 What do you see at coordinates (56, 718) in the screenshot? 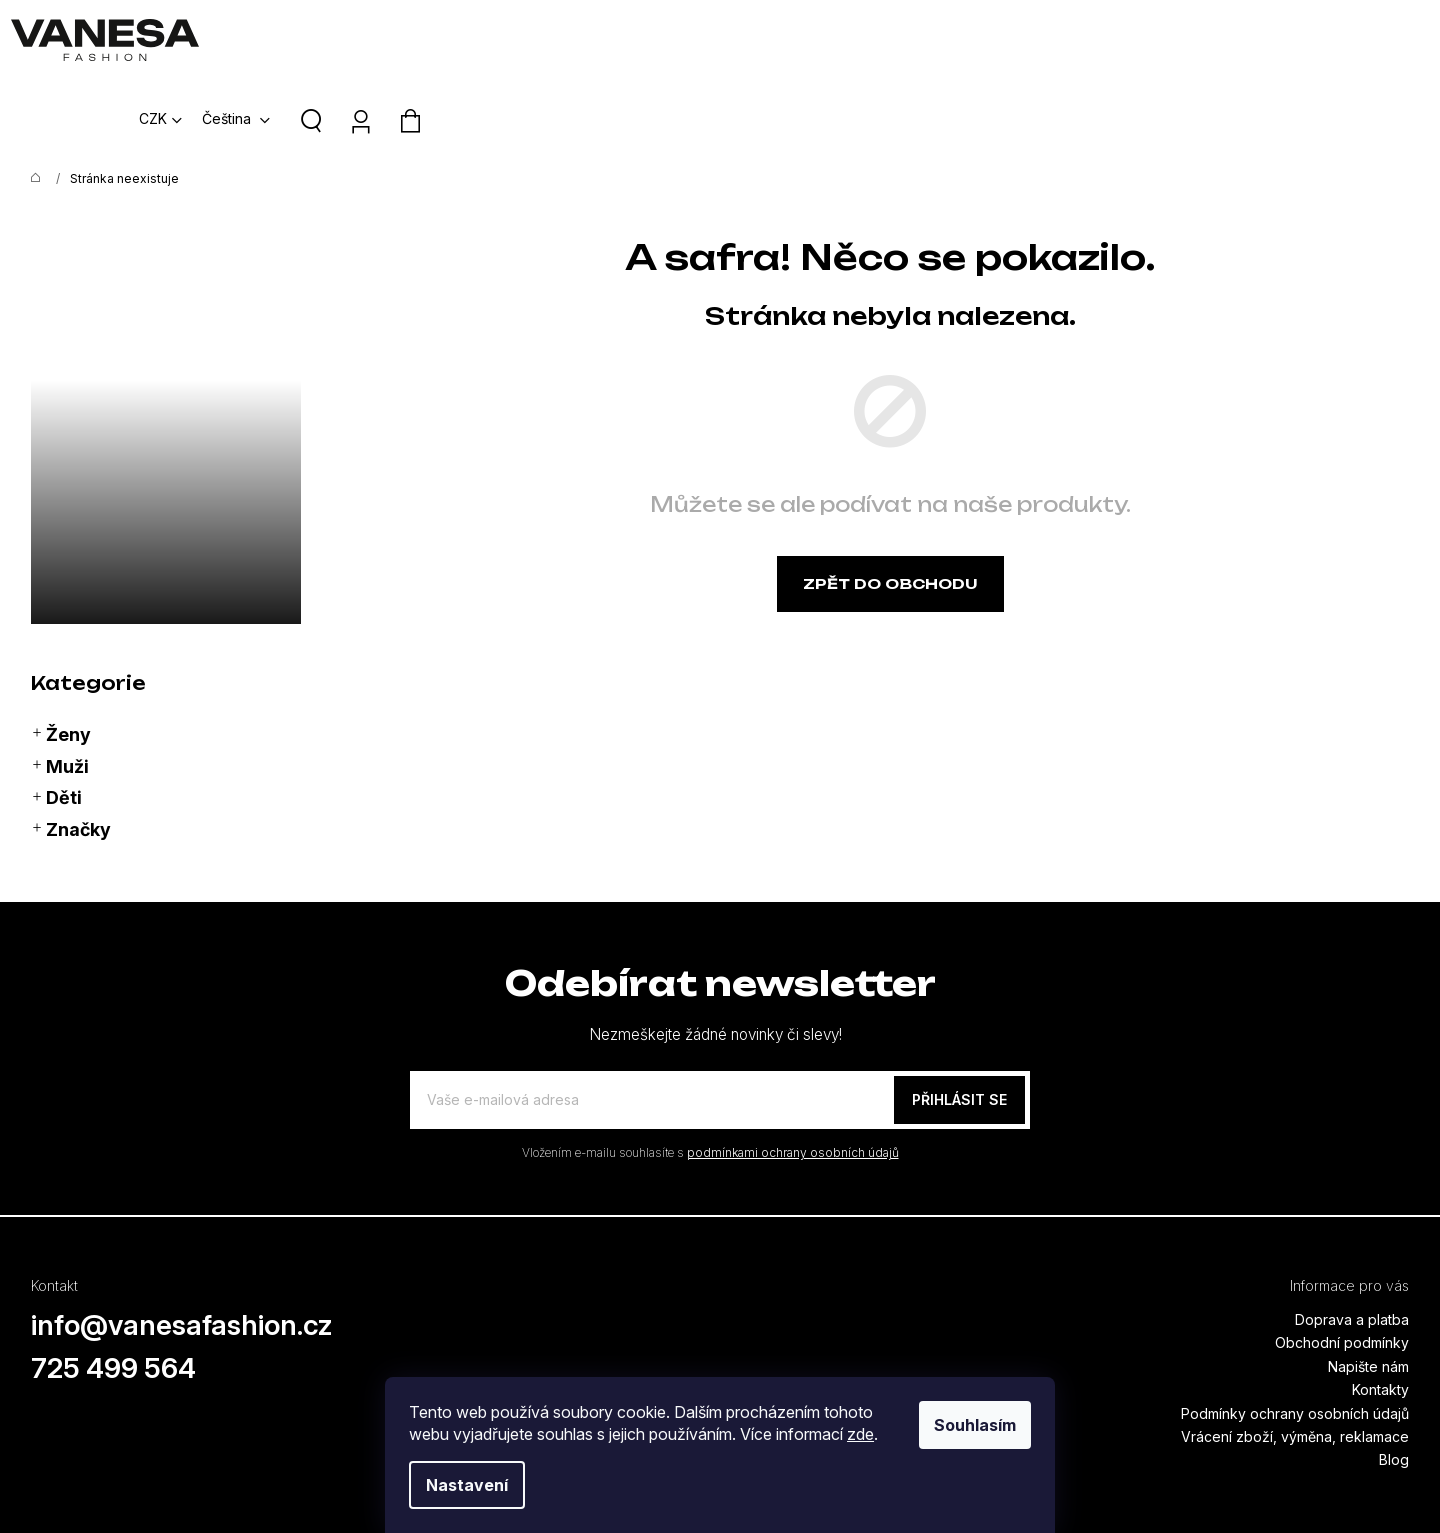
I see `Děti` at bounding box center [56, 718].